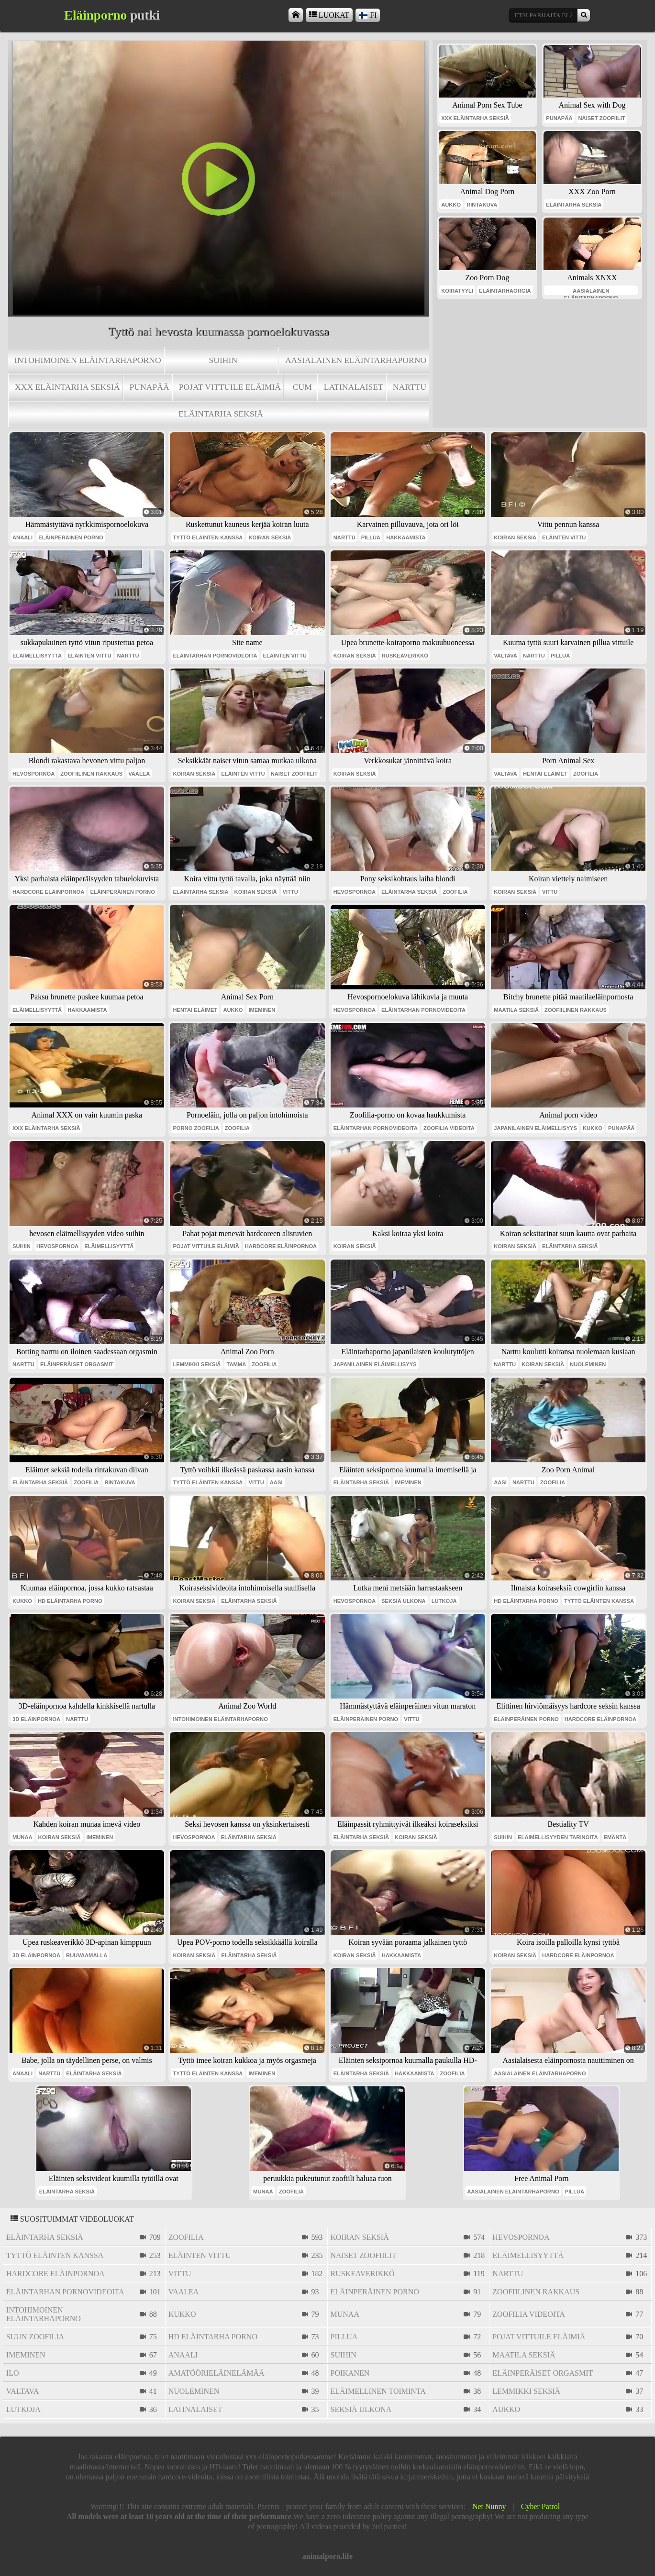 Image resolution: width=655 pixels, height=2576 pixels. I want to click on hentai eläimet, so click(545, 774).